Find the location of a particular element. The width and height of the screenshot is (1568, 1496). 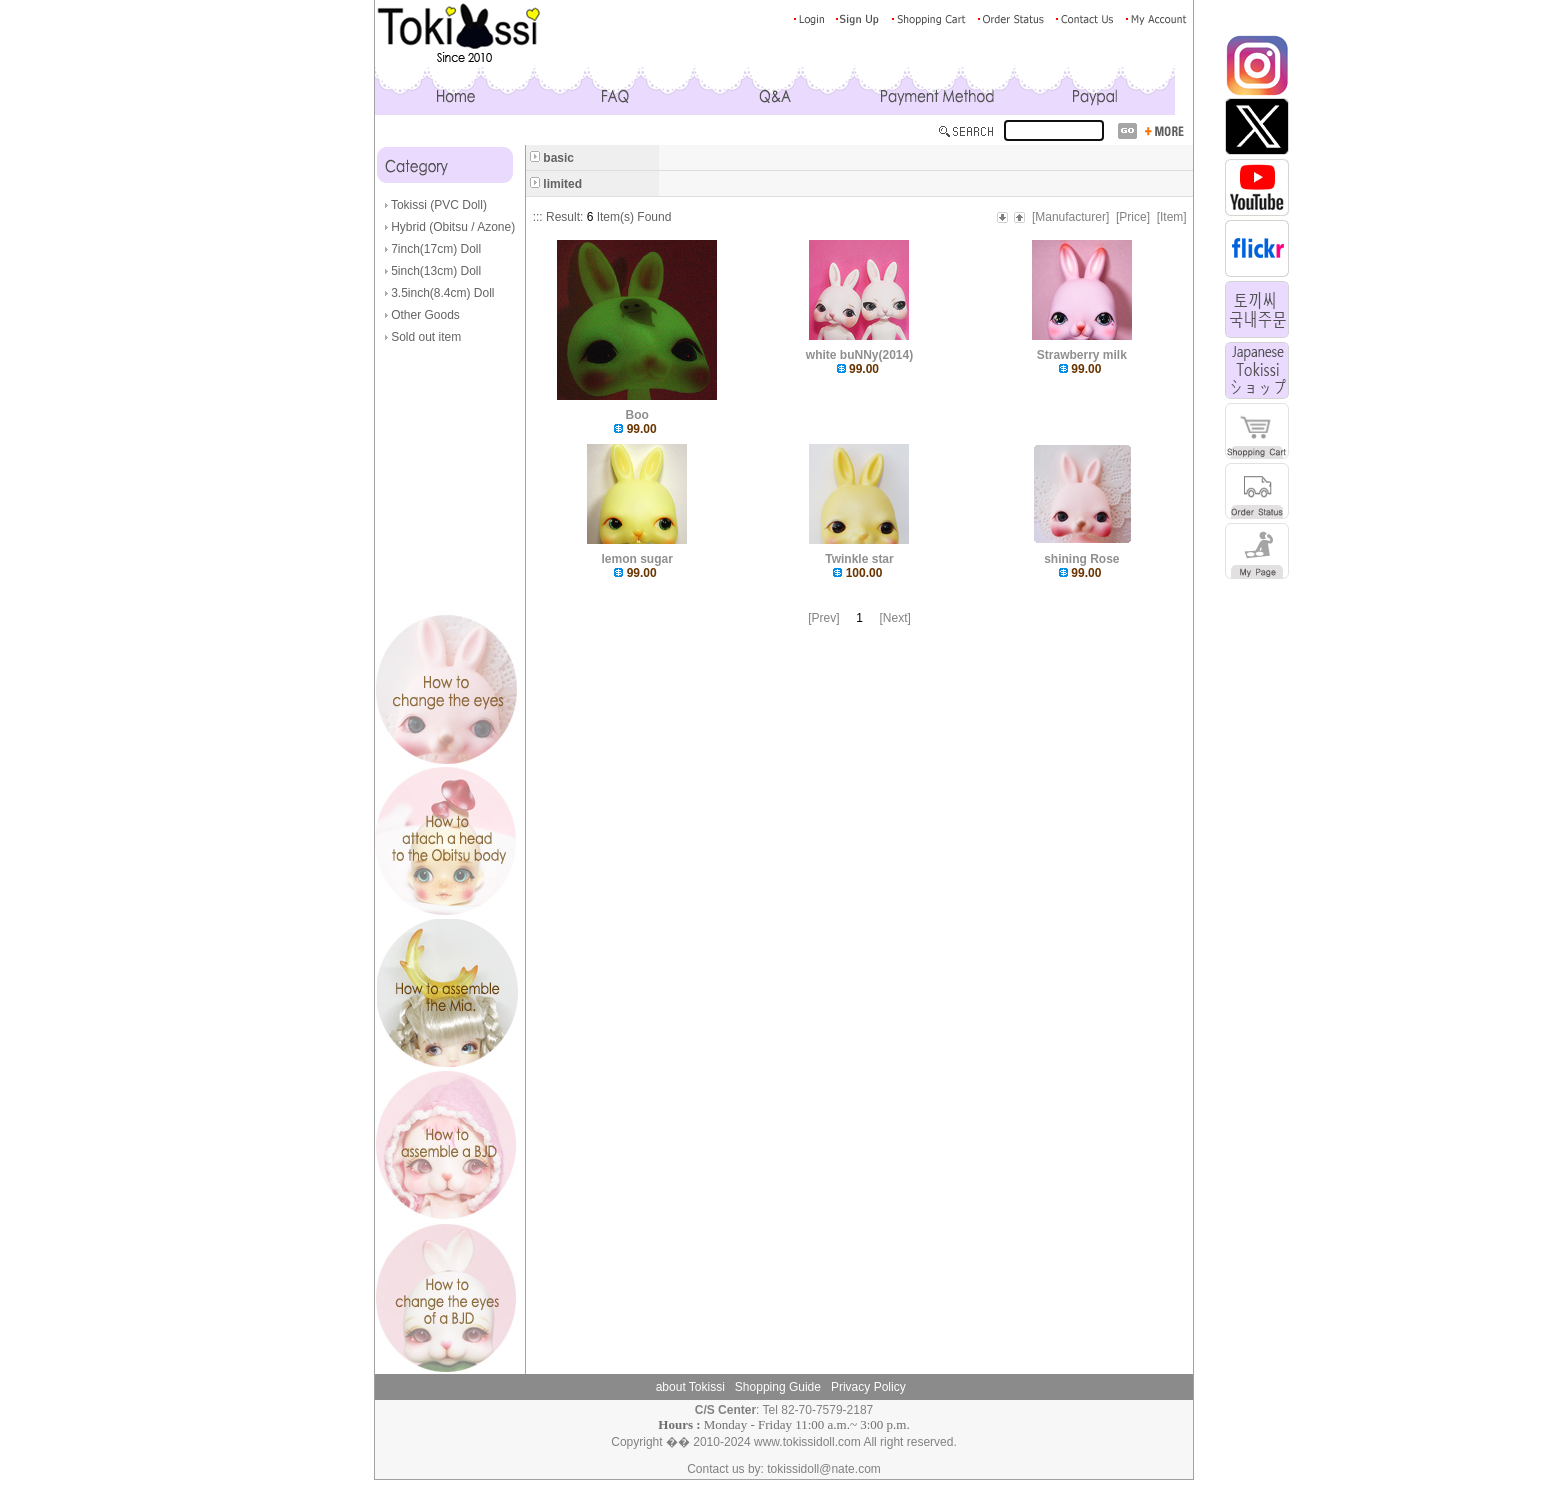

tokissidoll@nate.com is located at coordinates (824, 1469).